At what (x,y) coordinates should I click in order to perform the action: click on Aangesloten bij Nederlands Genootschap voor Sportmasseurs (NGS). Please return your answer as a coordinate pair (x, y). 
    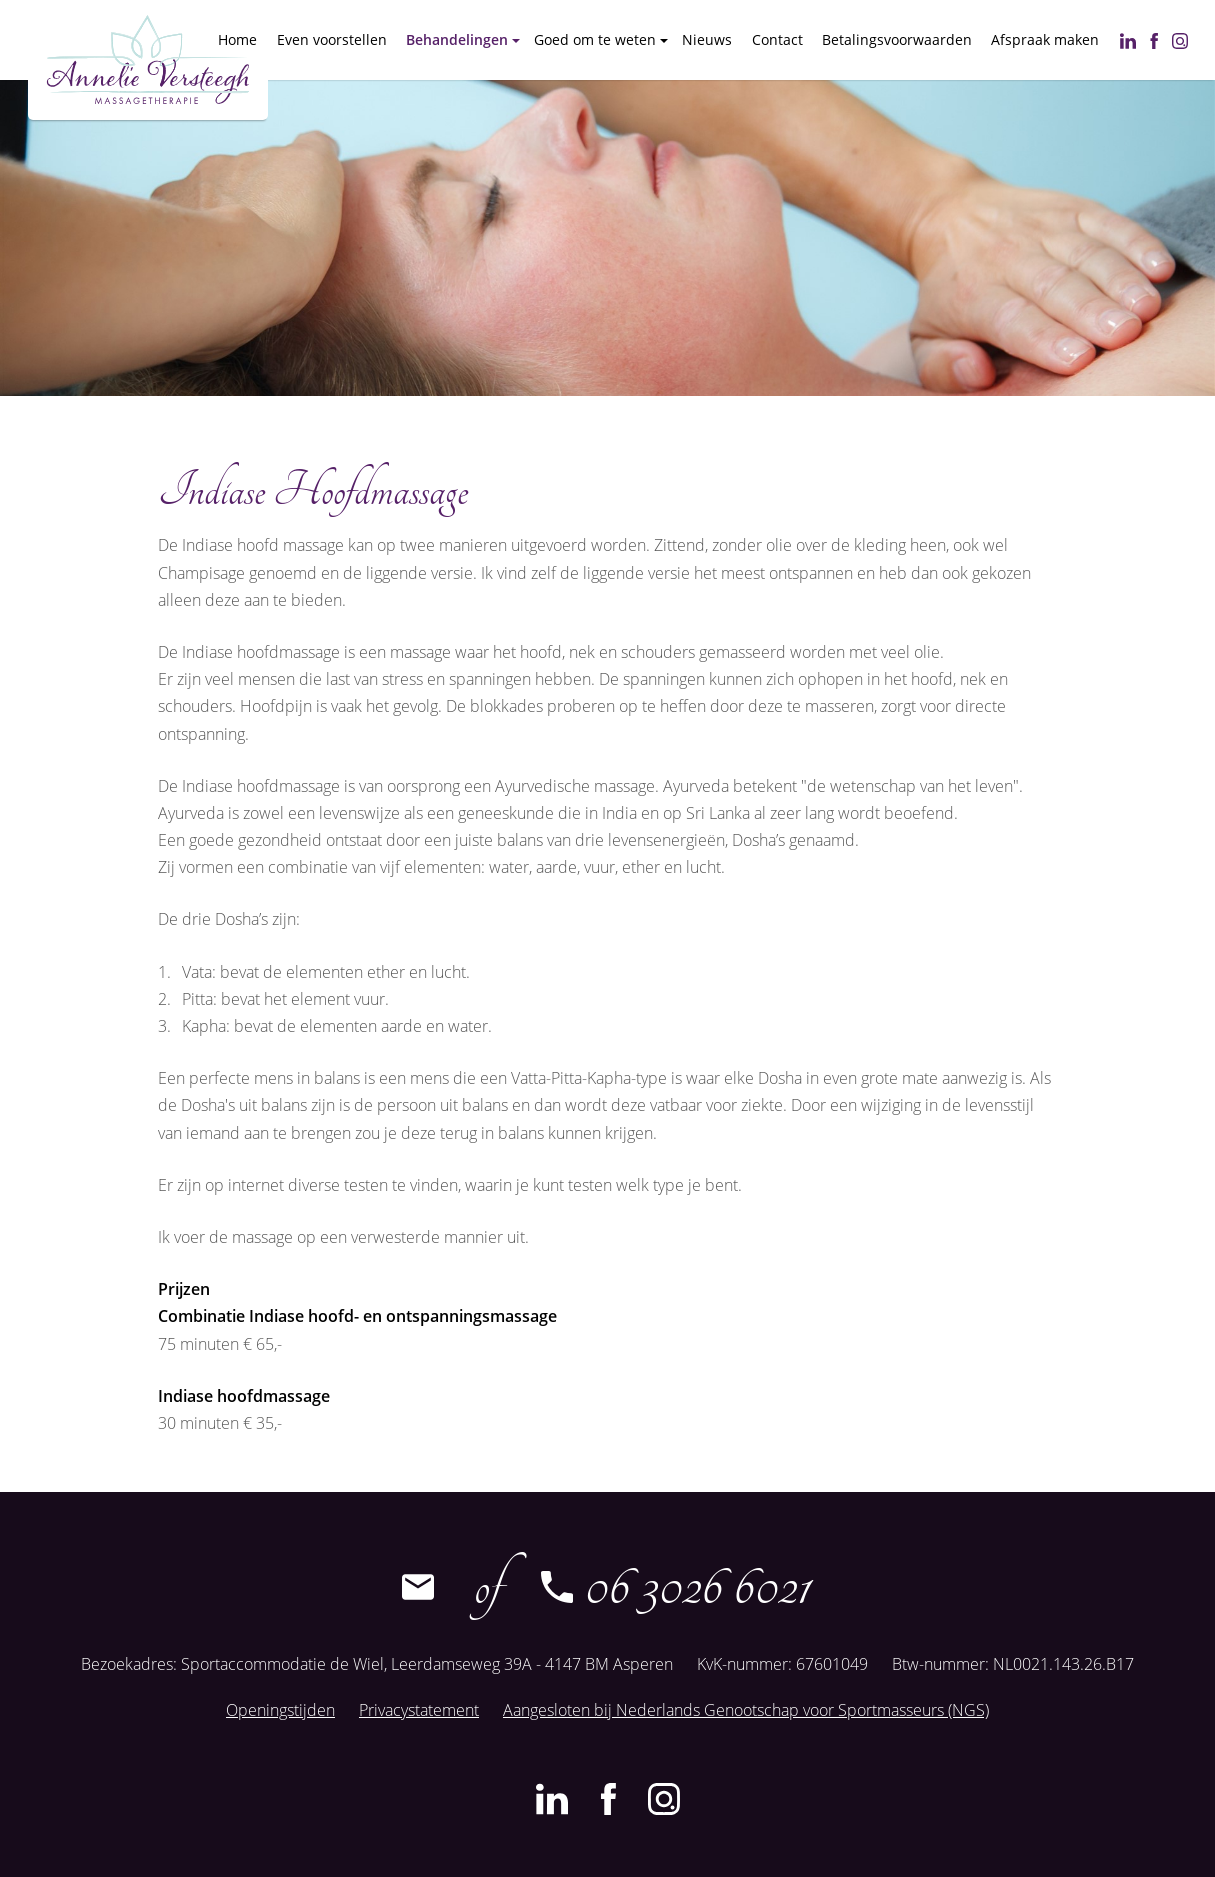
    Looking at the image, I should click on (746, 1710).